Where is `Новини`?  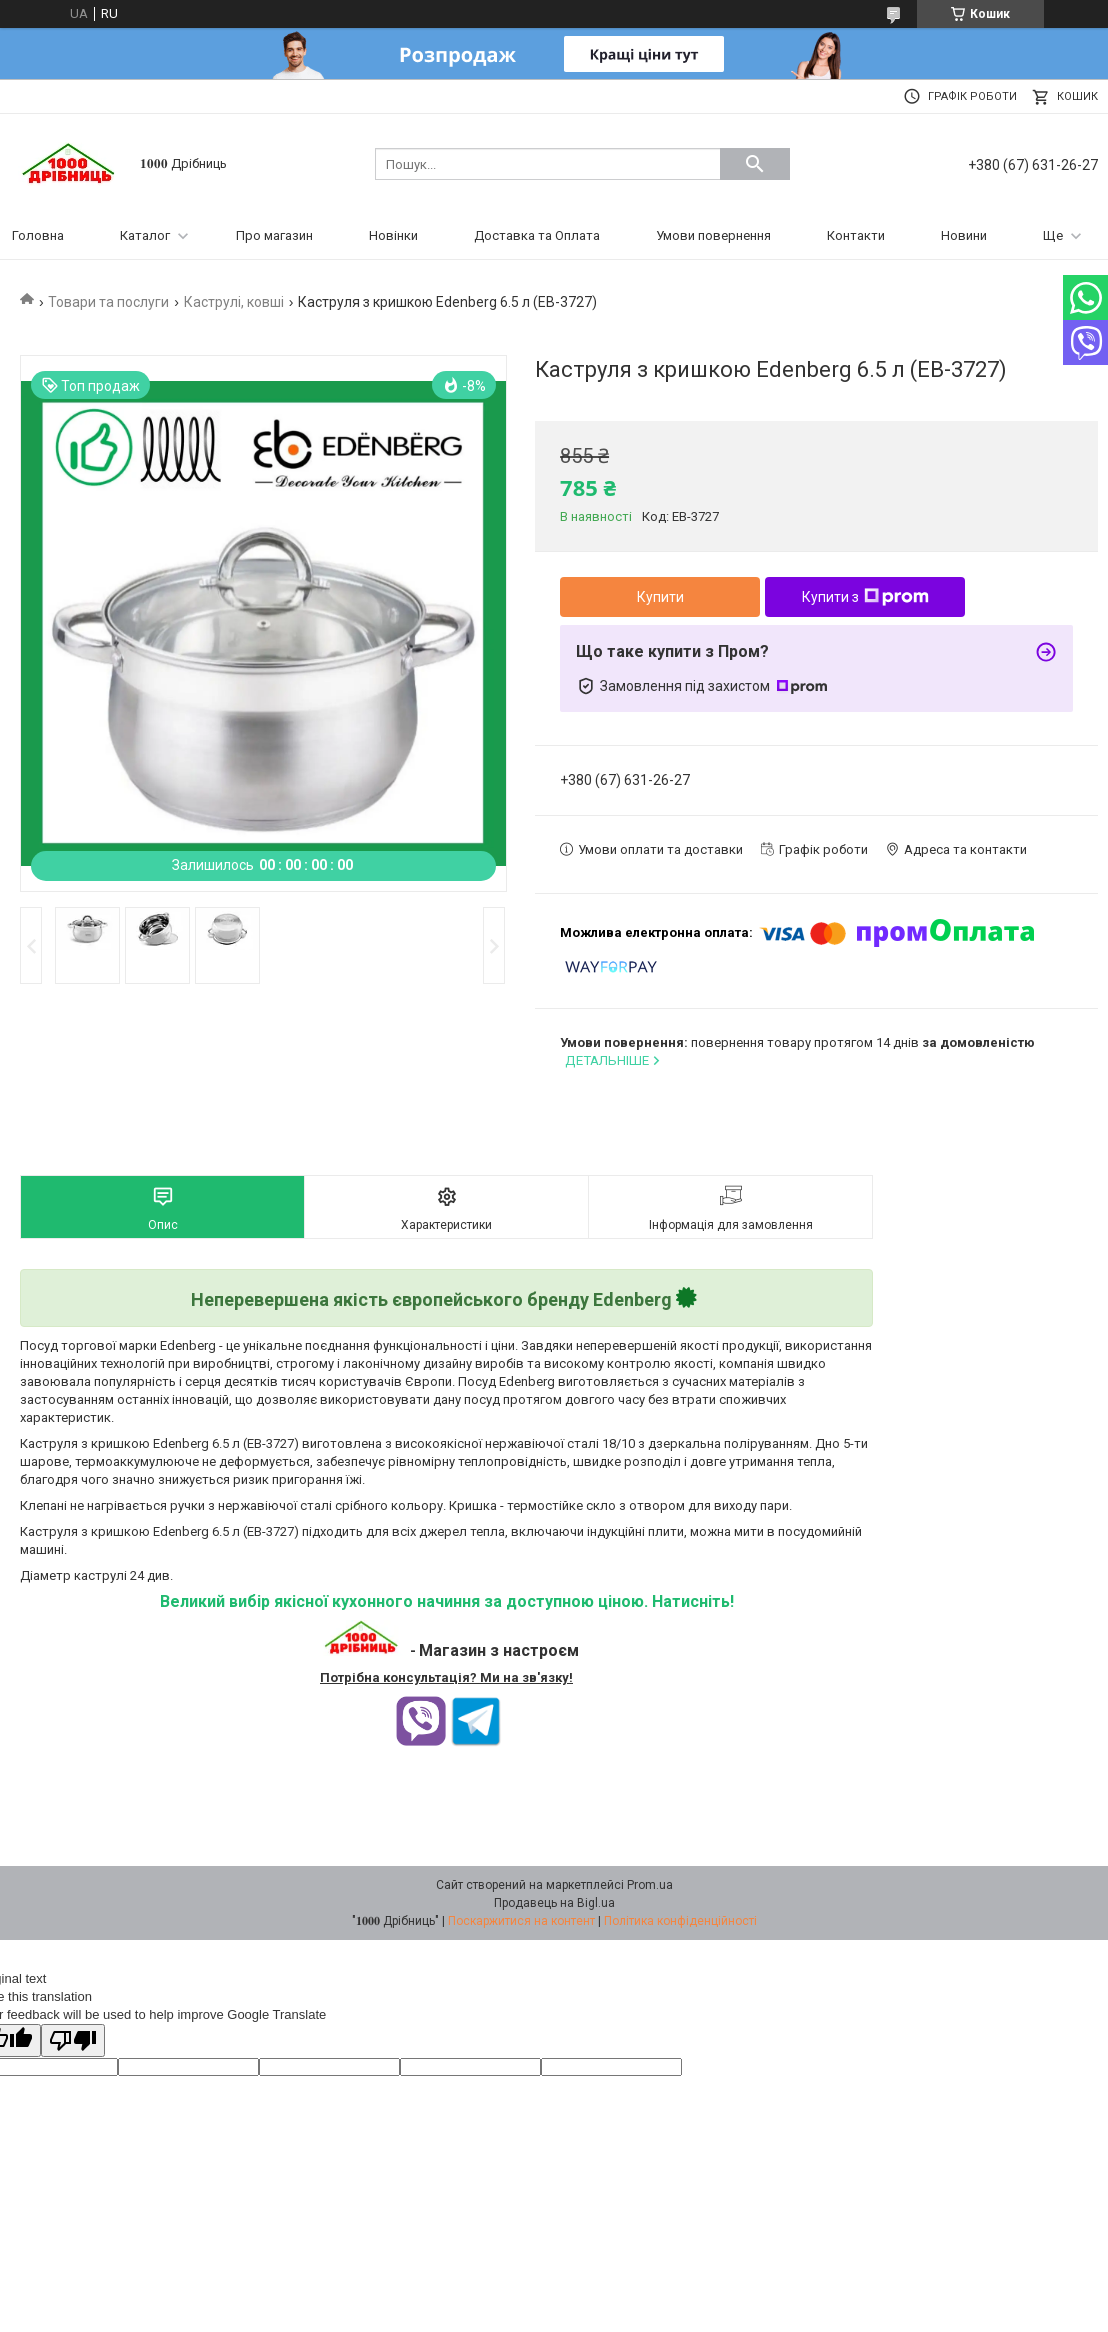
Новини is located at coordinates (964, 235).